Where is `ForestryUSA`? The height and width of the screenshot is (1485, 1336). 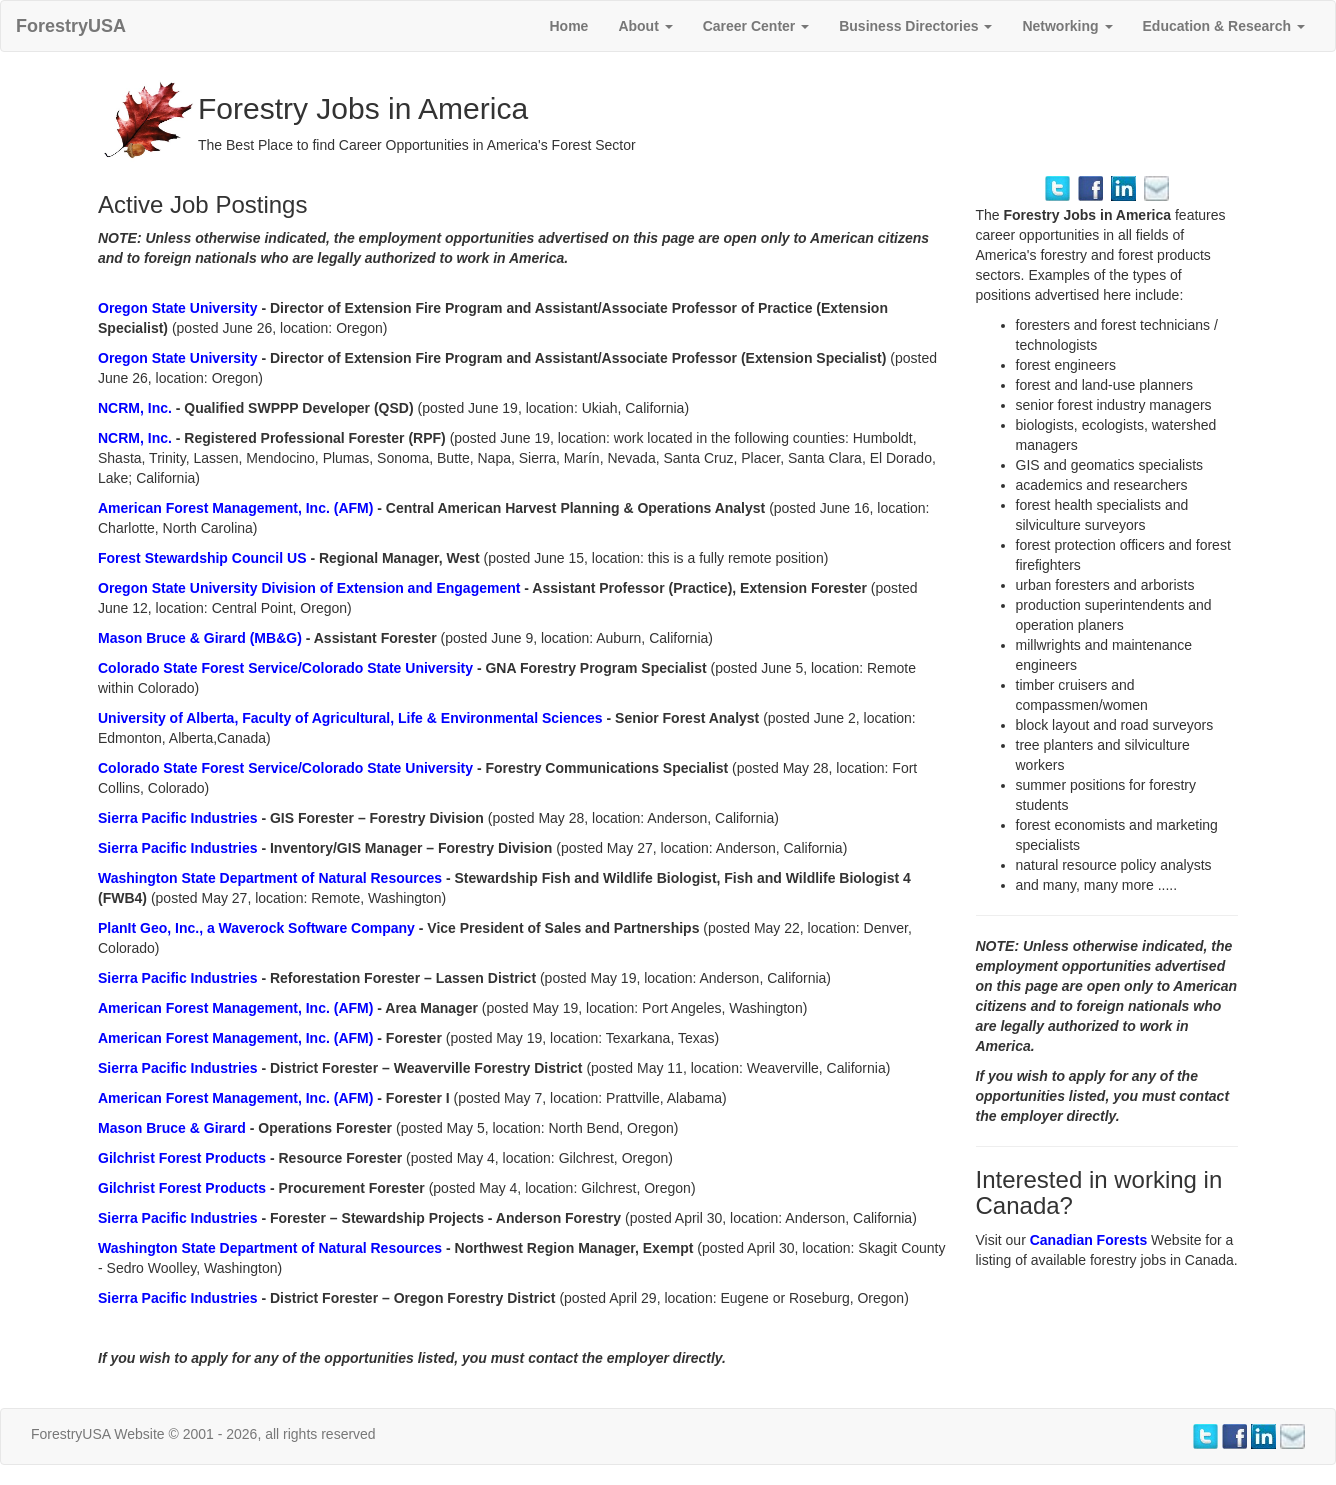 ForestryUSA is located at coordinates (71, 26).